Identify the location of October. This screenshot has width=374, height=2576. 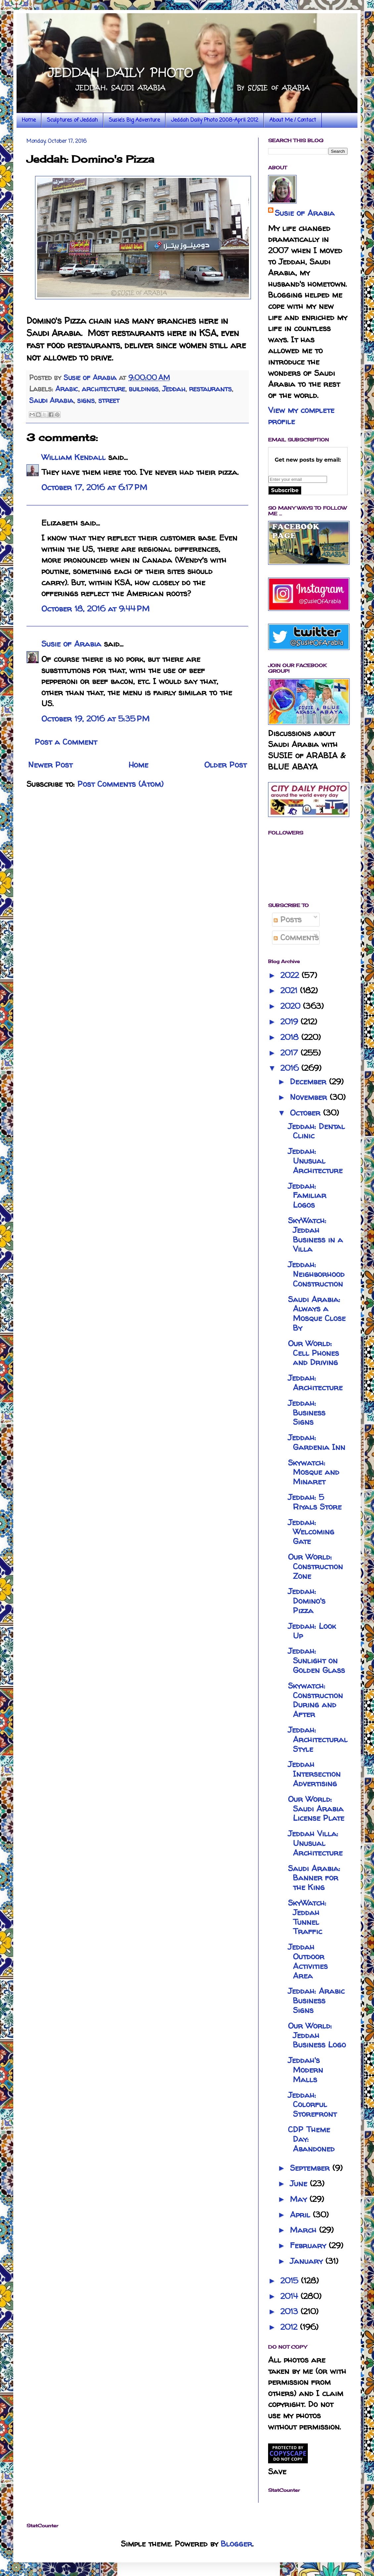
(306, 1112).